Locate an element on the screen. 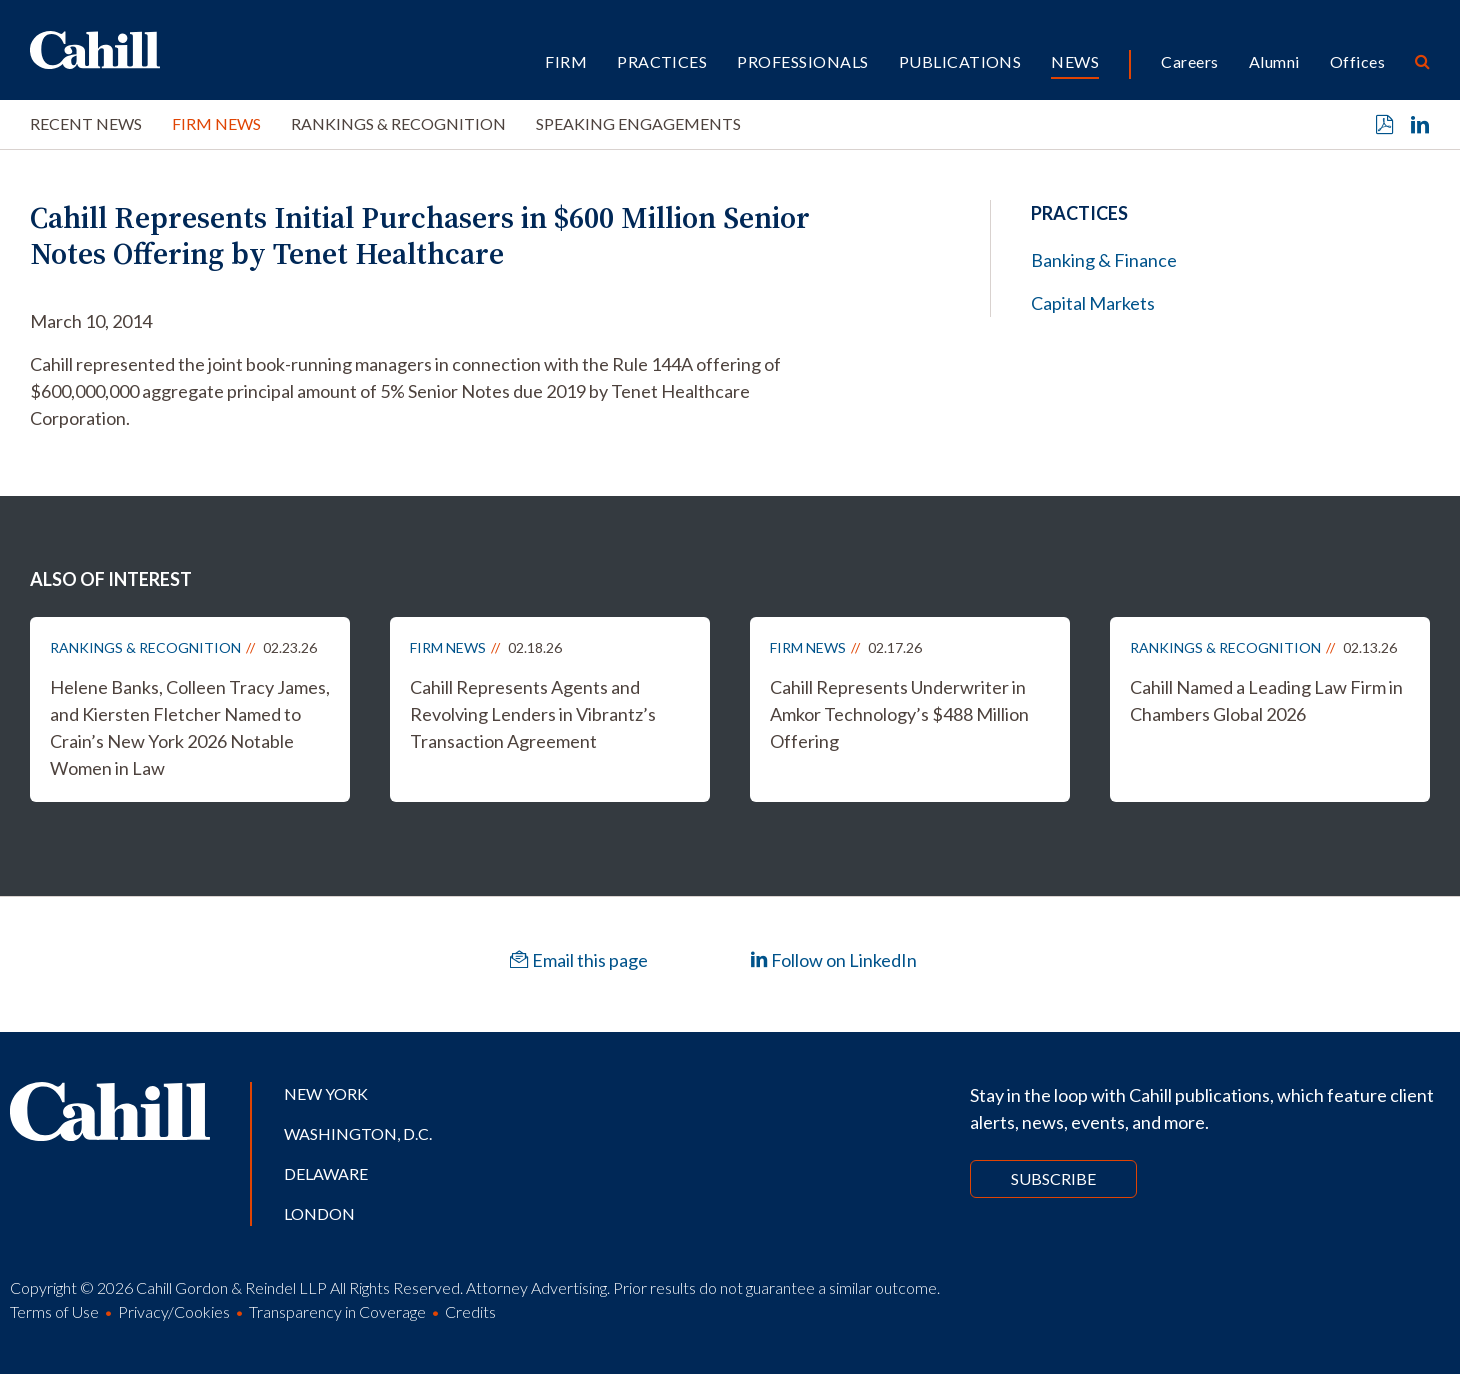  Firm [button] is located at coordinates (566, 61).